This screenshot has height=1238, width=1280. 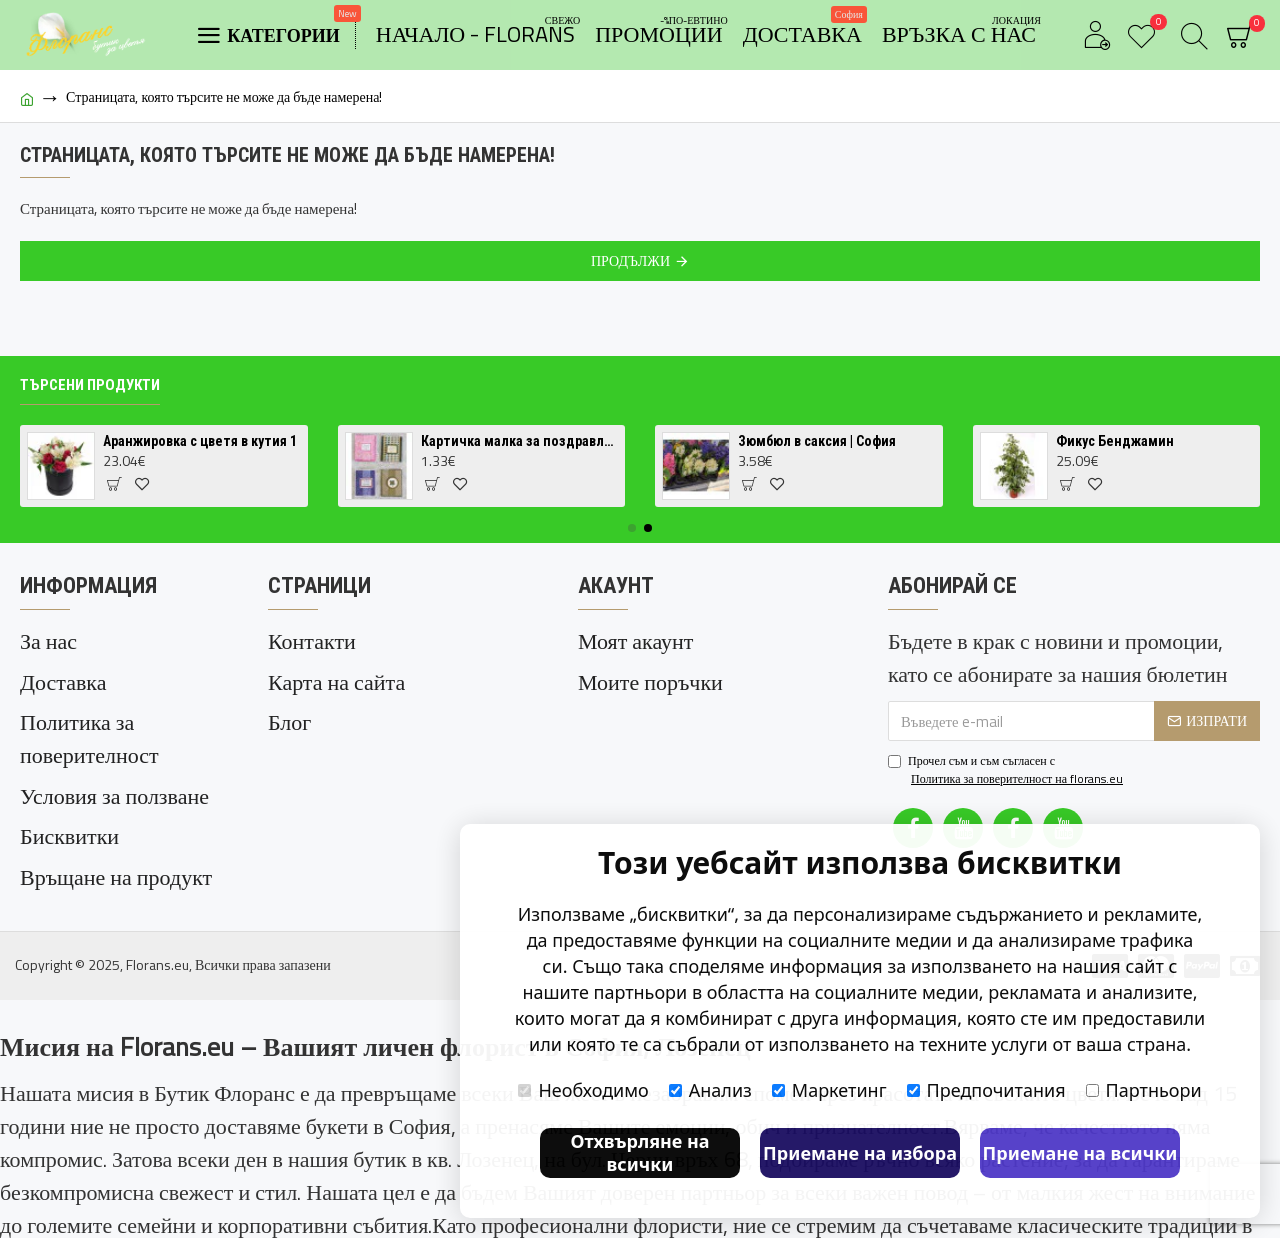 I want to click on Анализ, so click(x=710, y=1090).